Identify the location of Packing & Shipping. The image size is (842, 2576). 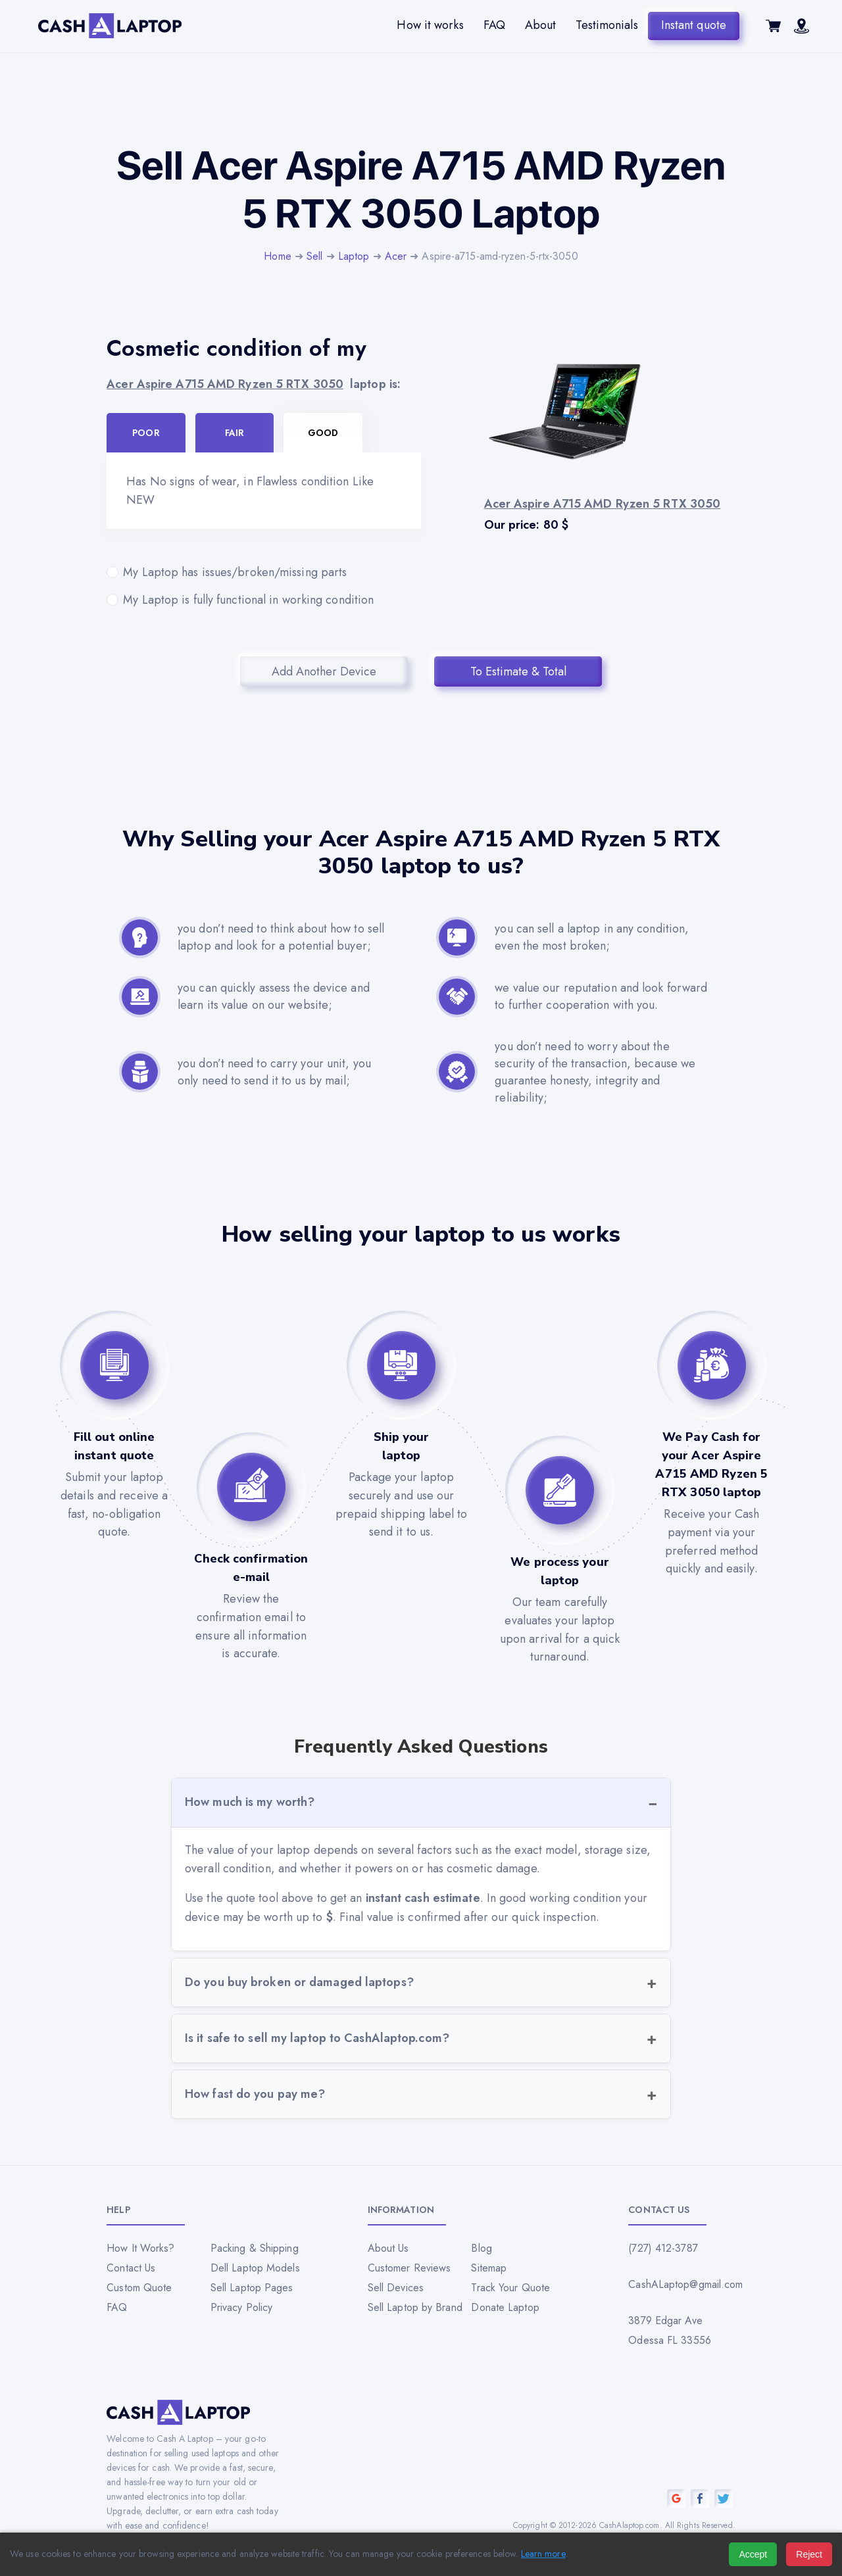
(254, 2248).